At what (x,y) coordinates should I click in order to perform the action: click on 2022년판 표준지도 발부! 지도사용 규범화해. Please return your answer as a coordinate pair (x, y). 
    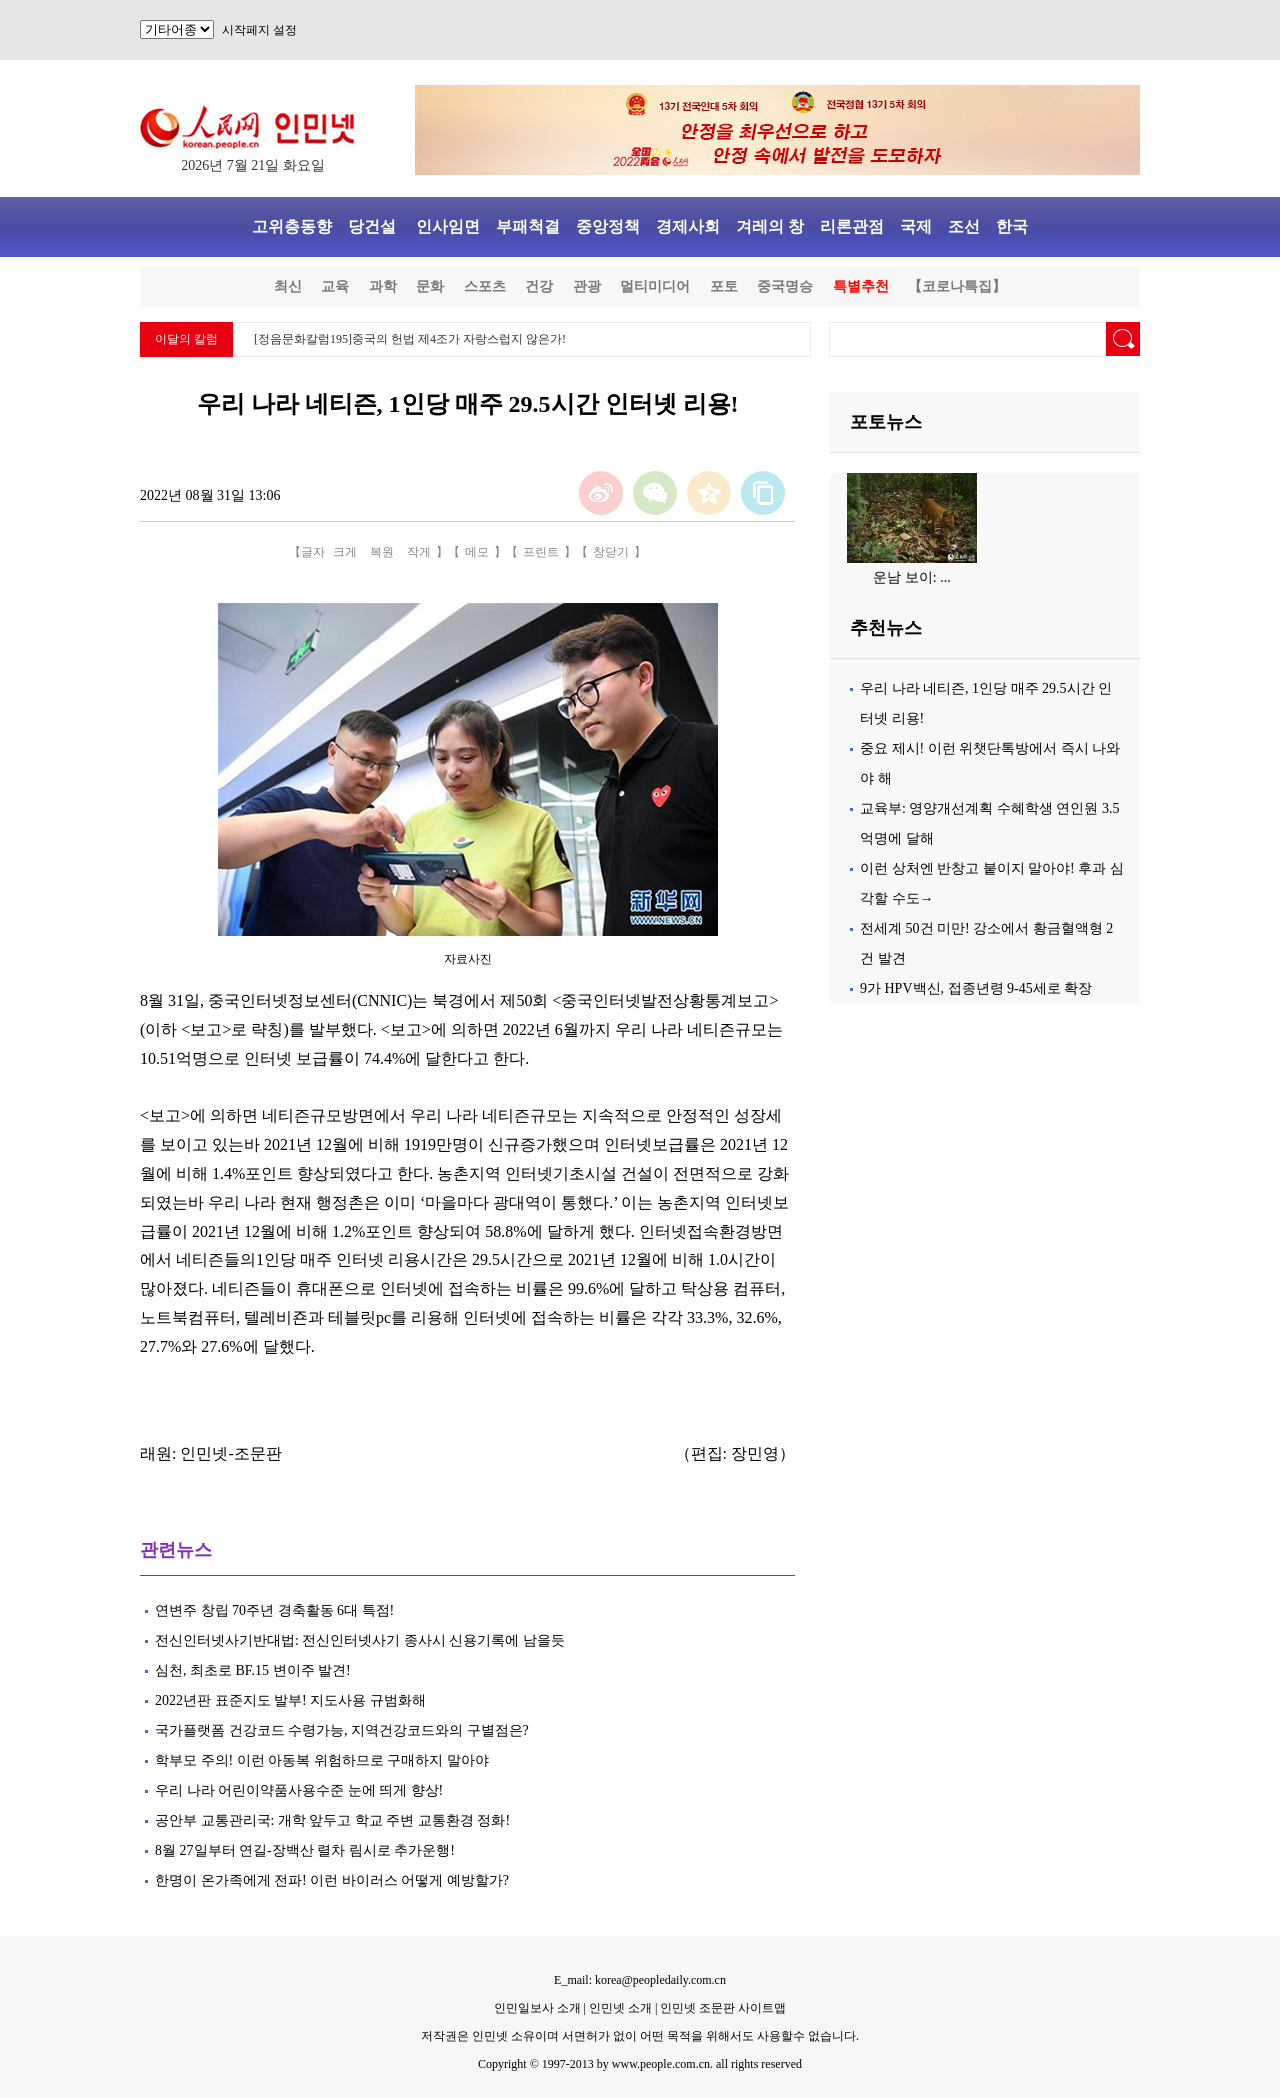
    Looking at the image, I should click on (294, 1700).